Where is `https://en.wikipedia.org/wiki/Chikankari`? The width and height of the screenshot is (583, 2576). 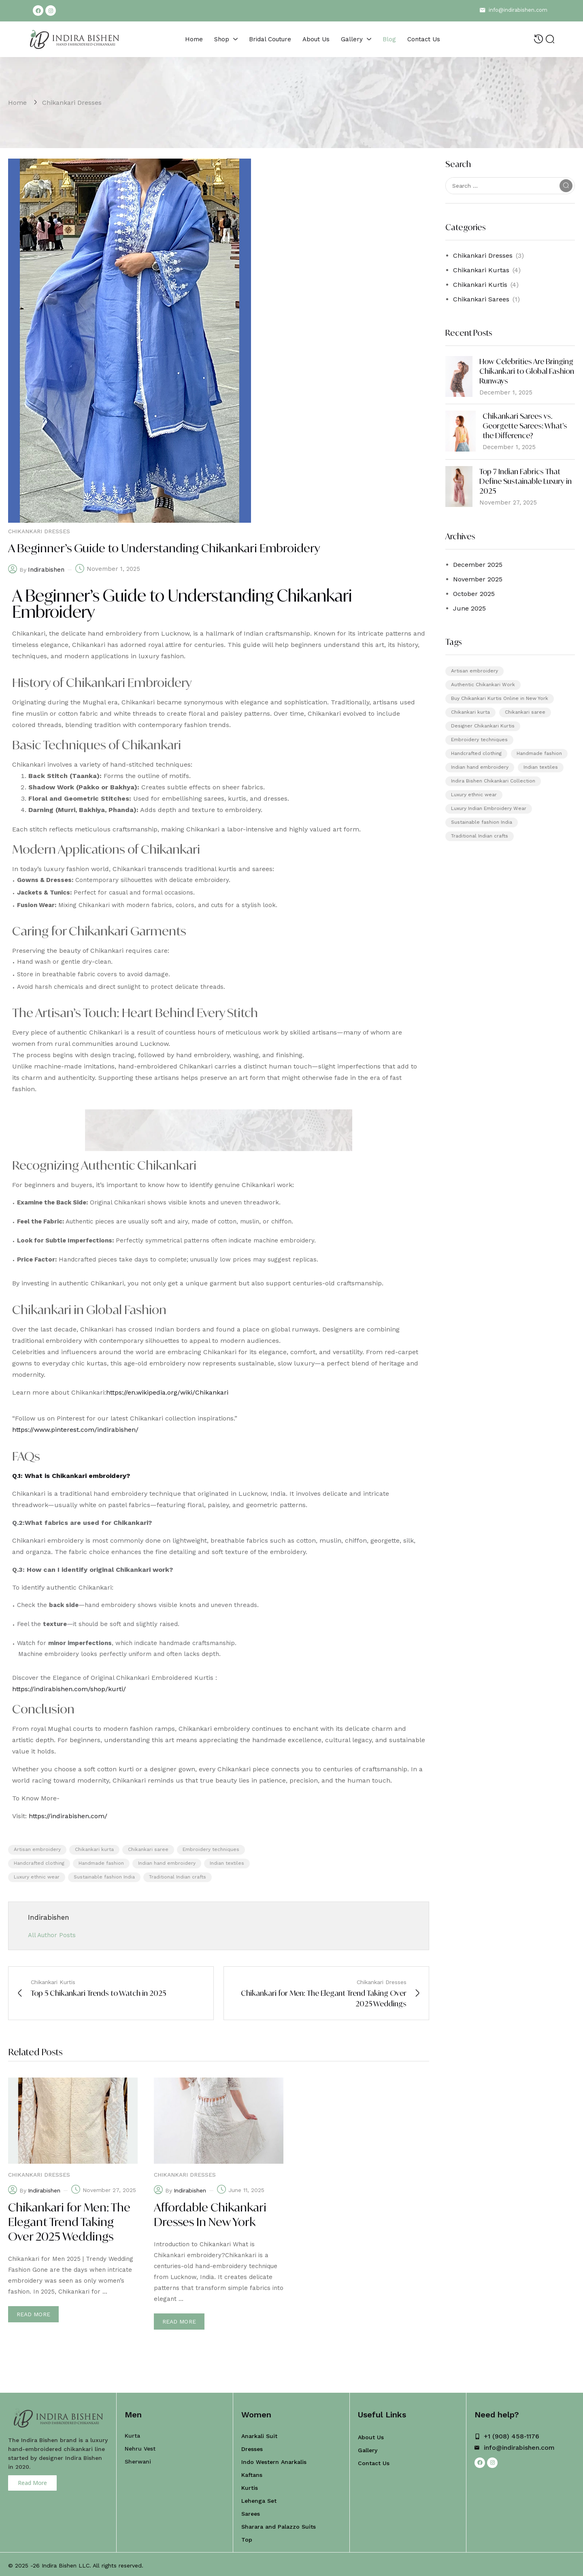
https://en.wikipedia.org/wiki/Chikankari is located at coordinates (167, 1392).